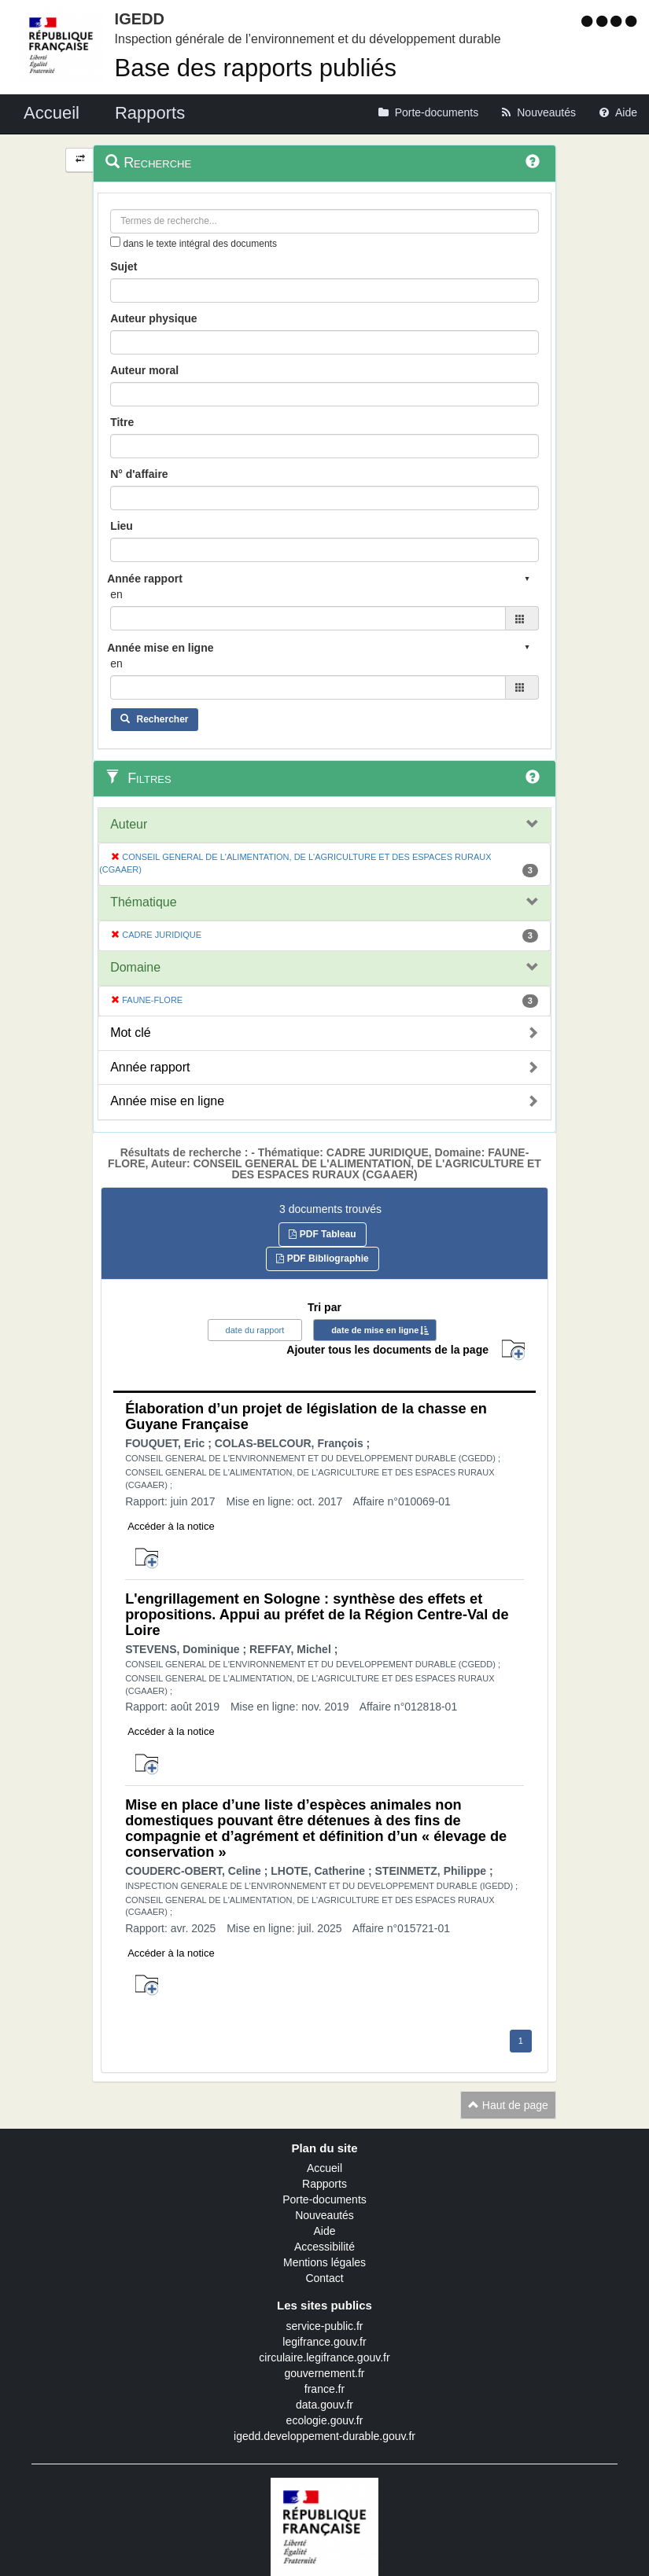  I want to click on Sujet, so click(123, 266).